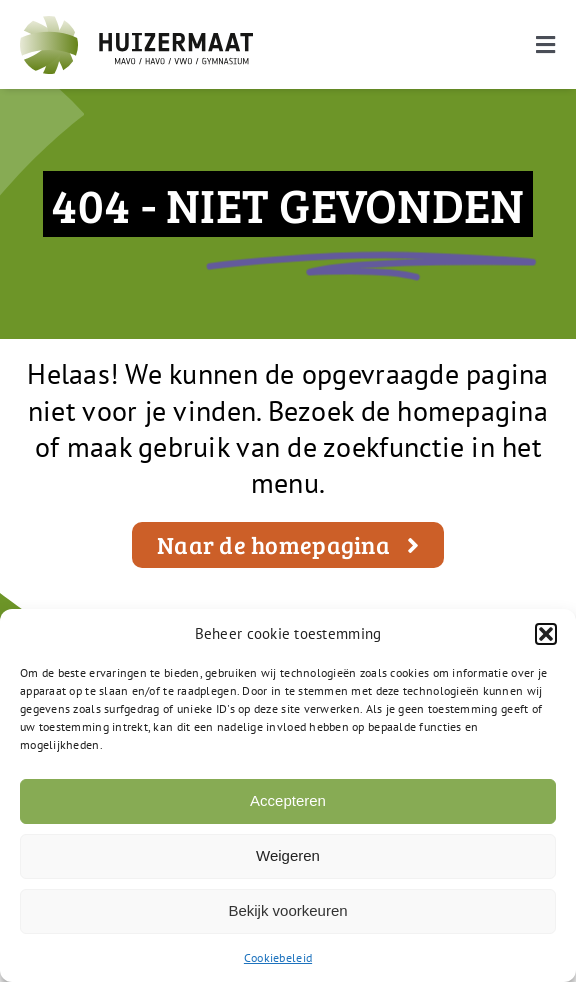 This screenshot has width=576, height=982. Describe the element at coordinates (287, 910) in the screenshot. I see `Bekijk voorkeuren` at that location.